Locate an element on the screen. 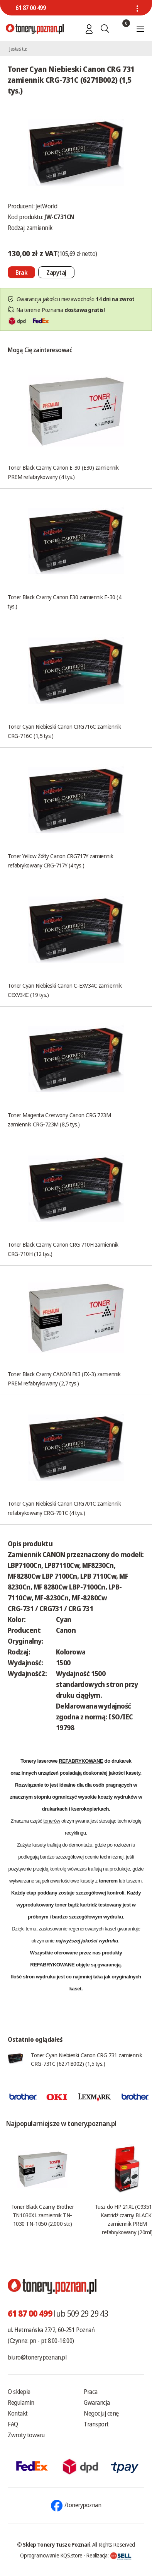 The width and height of the screenshot is (152, 2576). JetWorld is located at coordinates (46, 206).